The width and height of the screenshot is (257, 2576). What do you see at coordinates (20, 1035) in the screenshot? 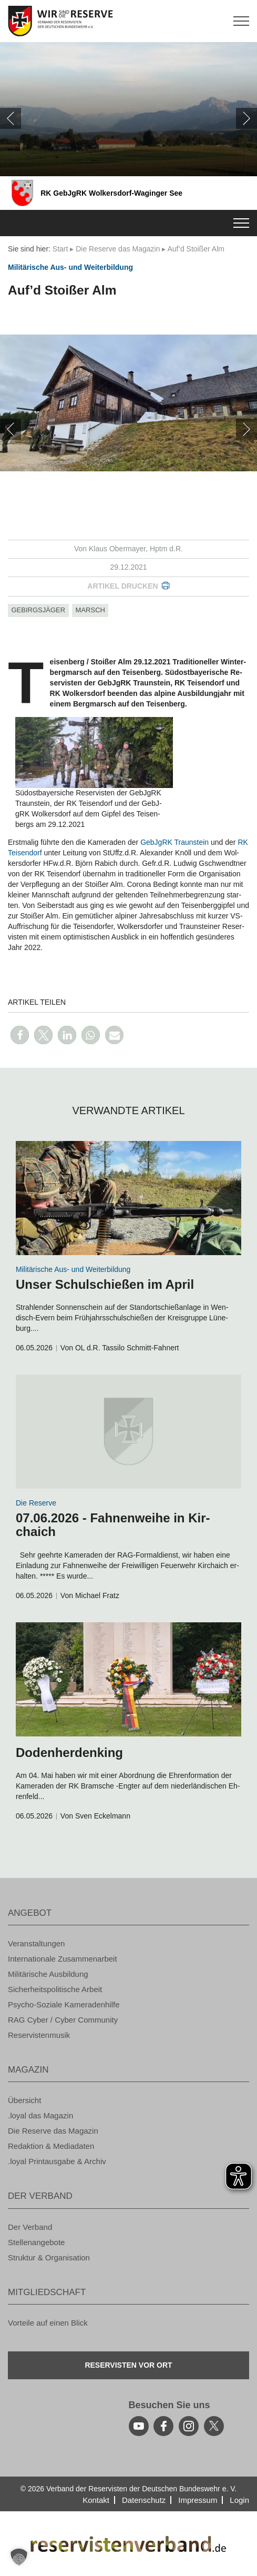
I see `[button]` at bounding box center [20, 1035].